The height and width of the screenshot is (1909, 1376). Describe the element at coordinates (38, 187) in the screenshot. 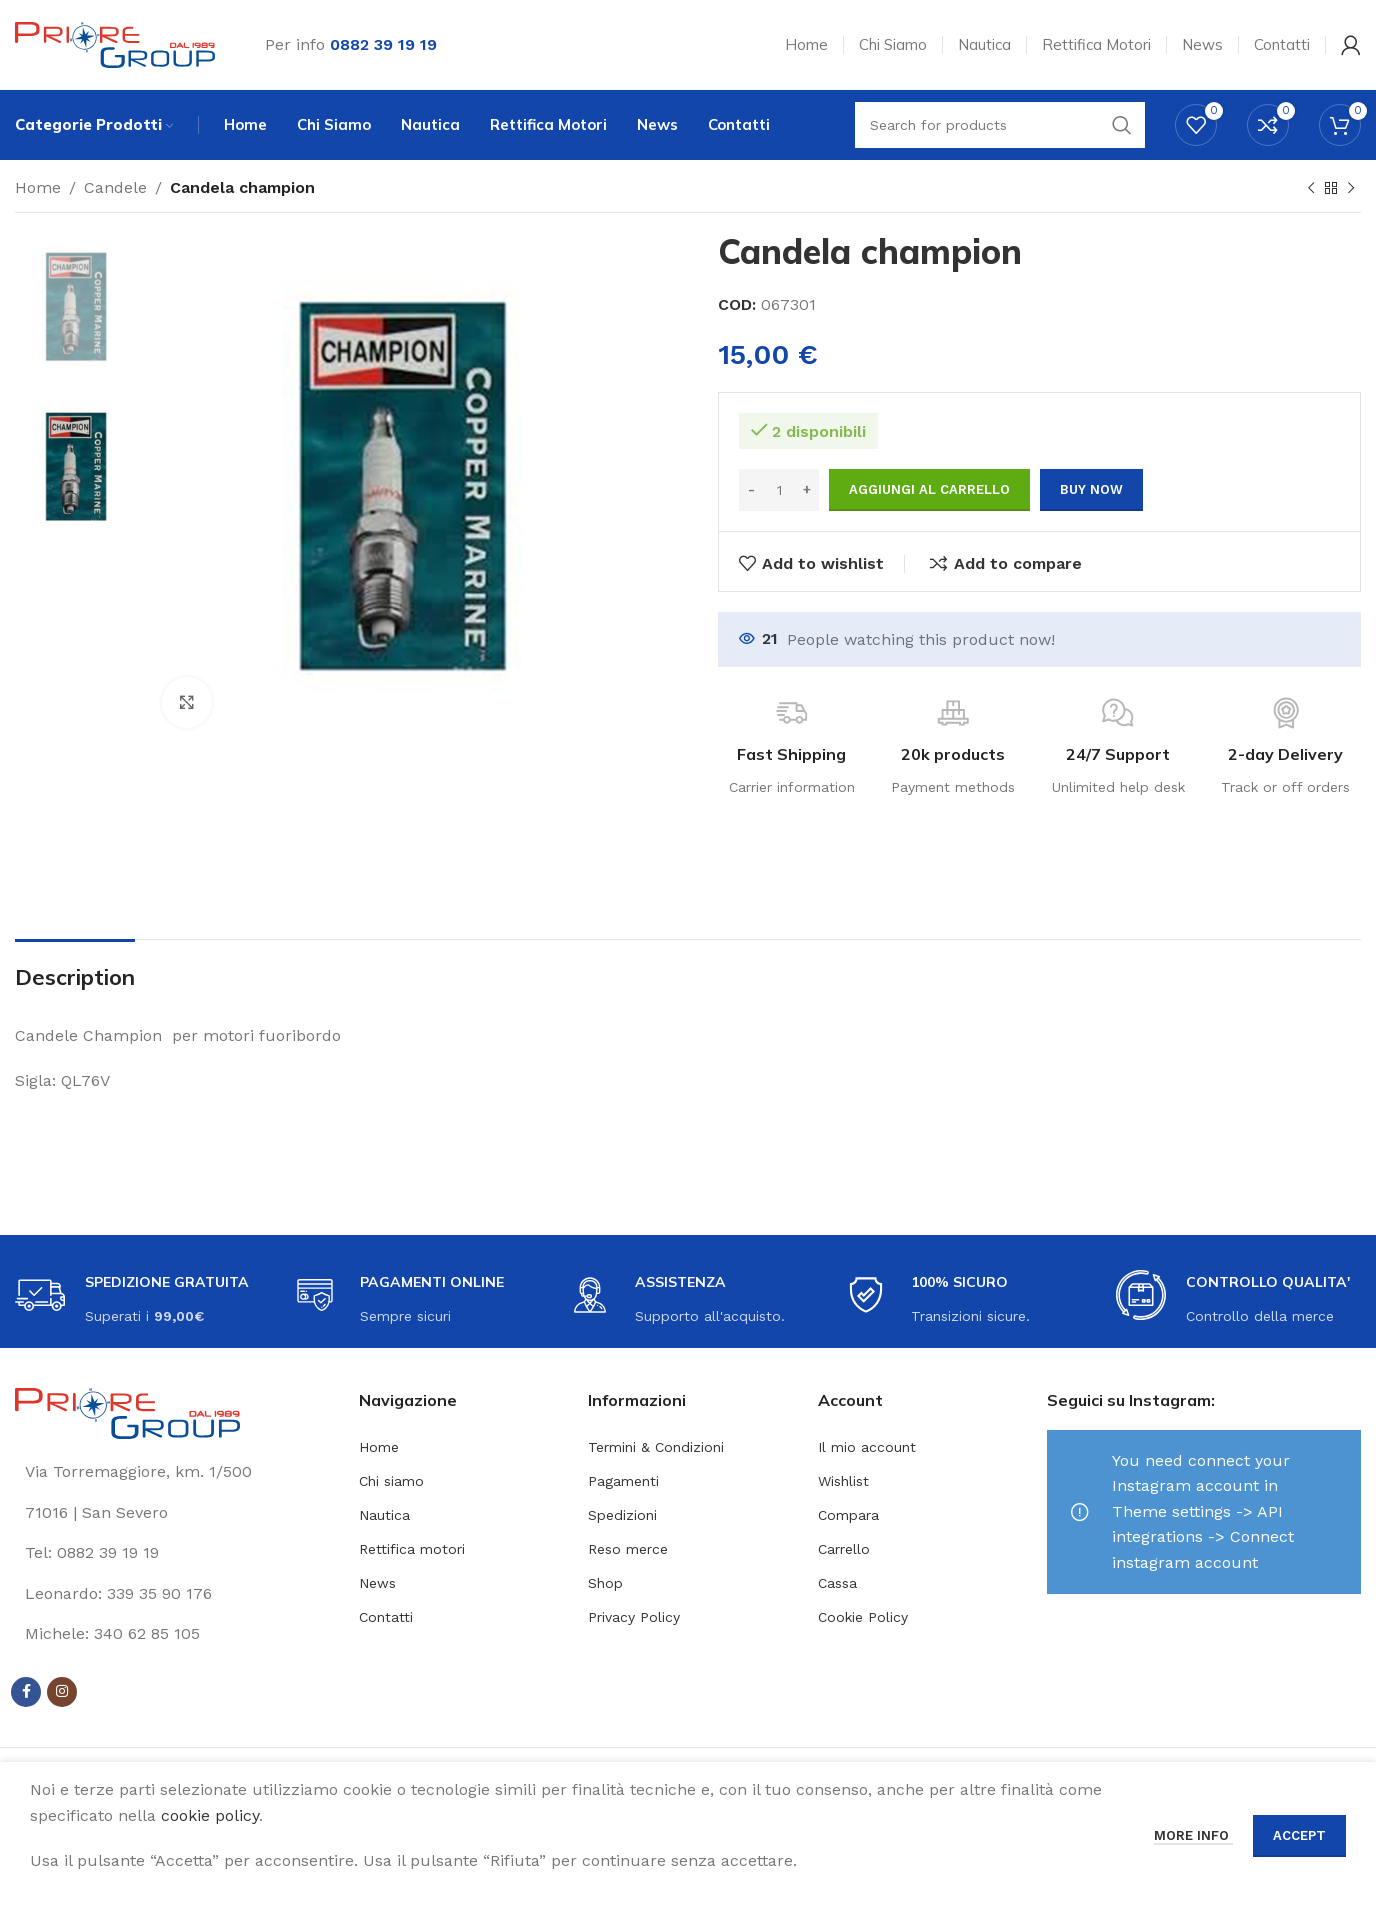

I see `Home` at that location.